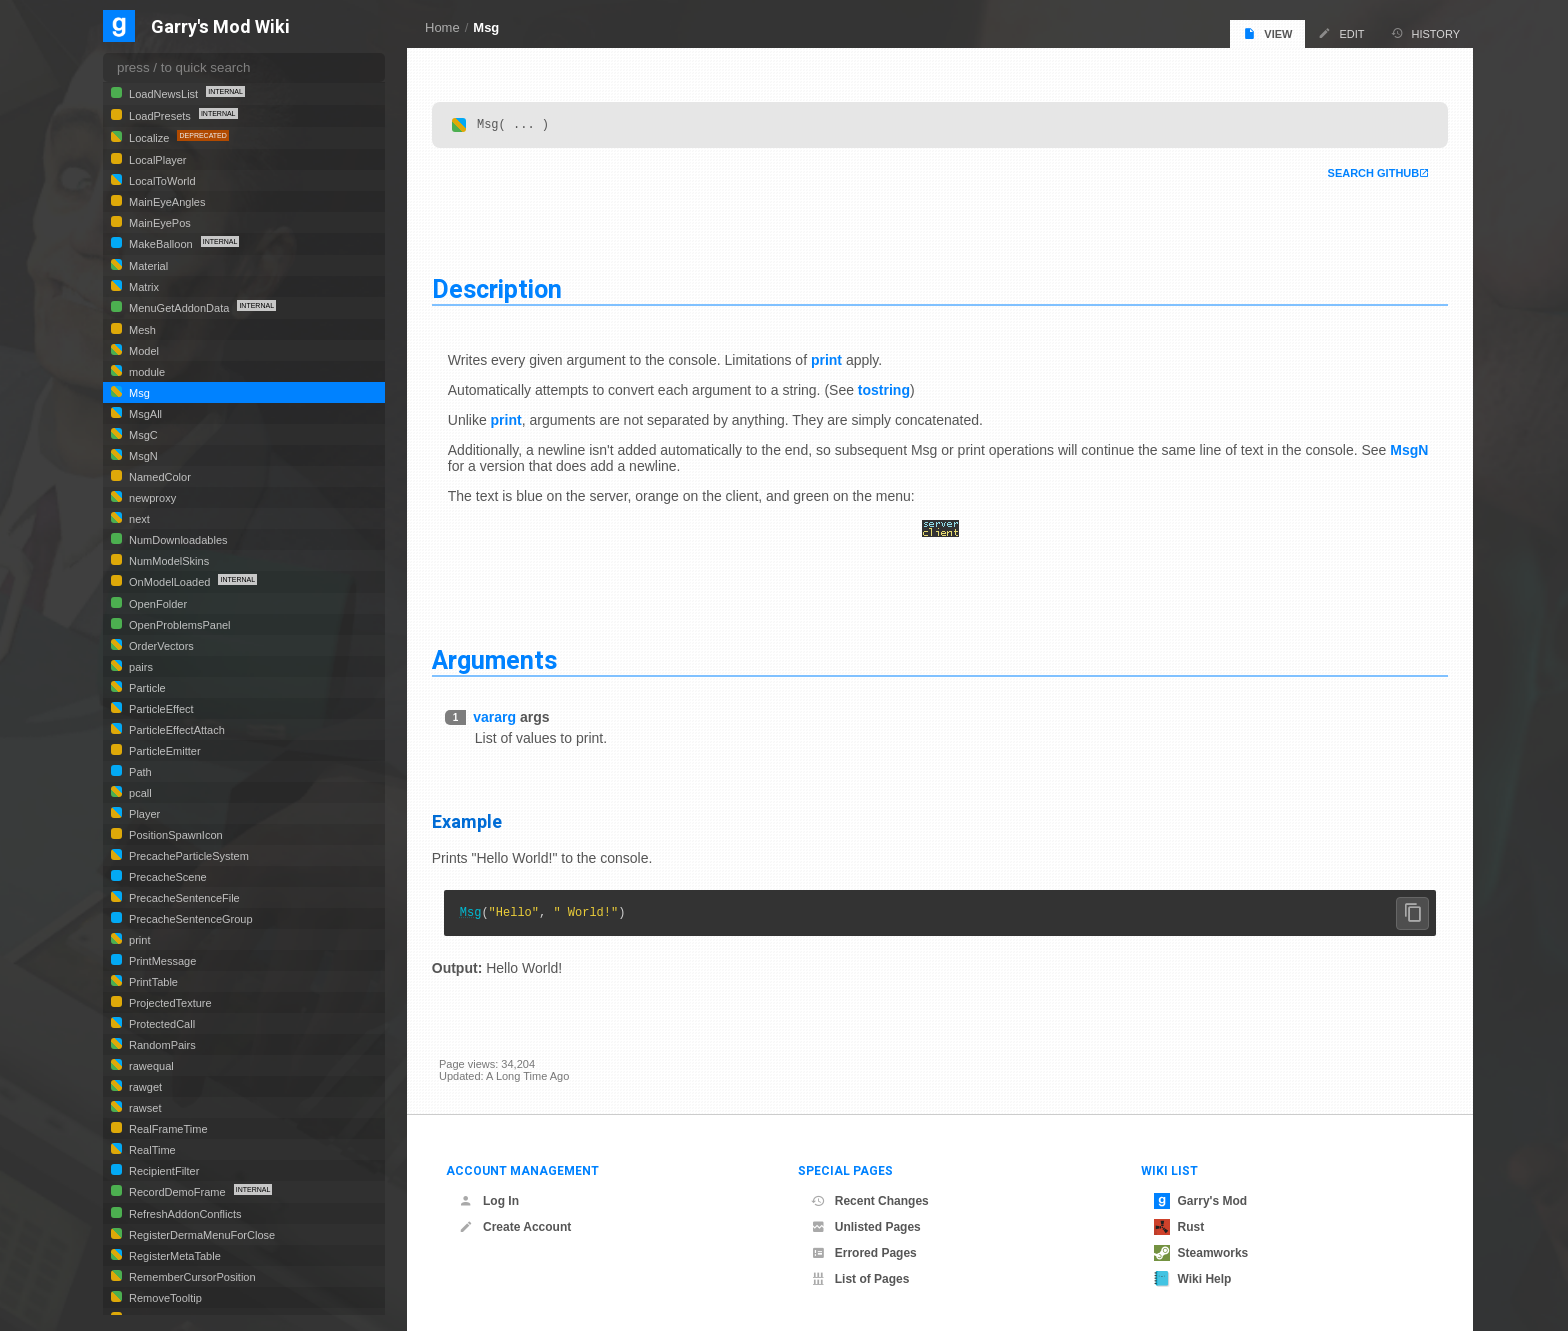 The height and width of the screenshot is (1331, 1568). I want to click on OrderVectors, so click(160, 646).